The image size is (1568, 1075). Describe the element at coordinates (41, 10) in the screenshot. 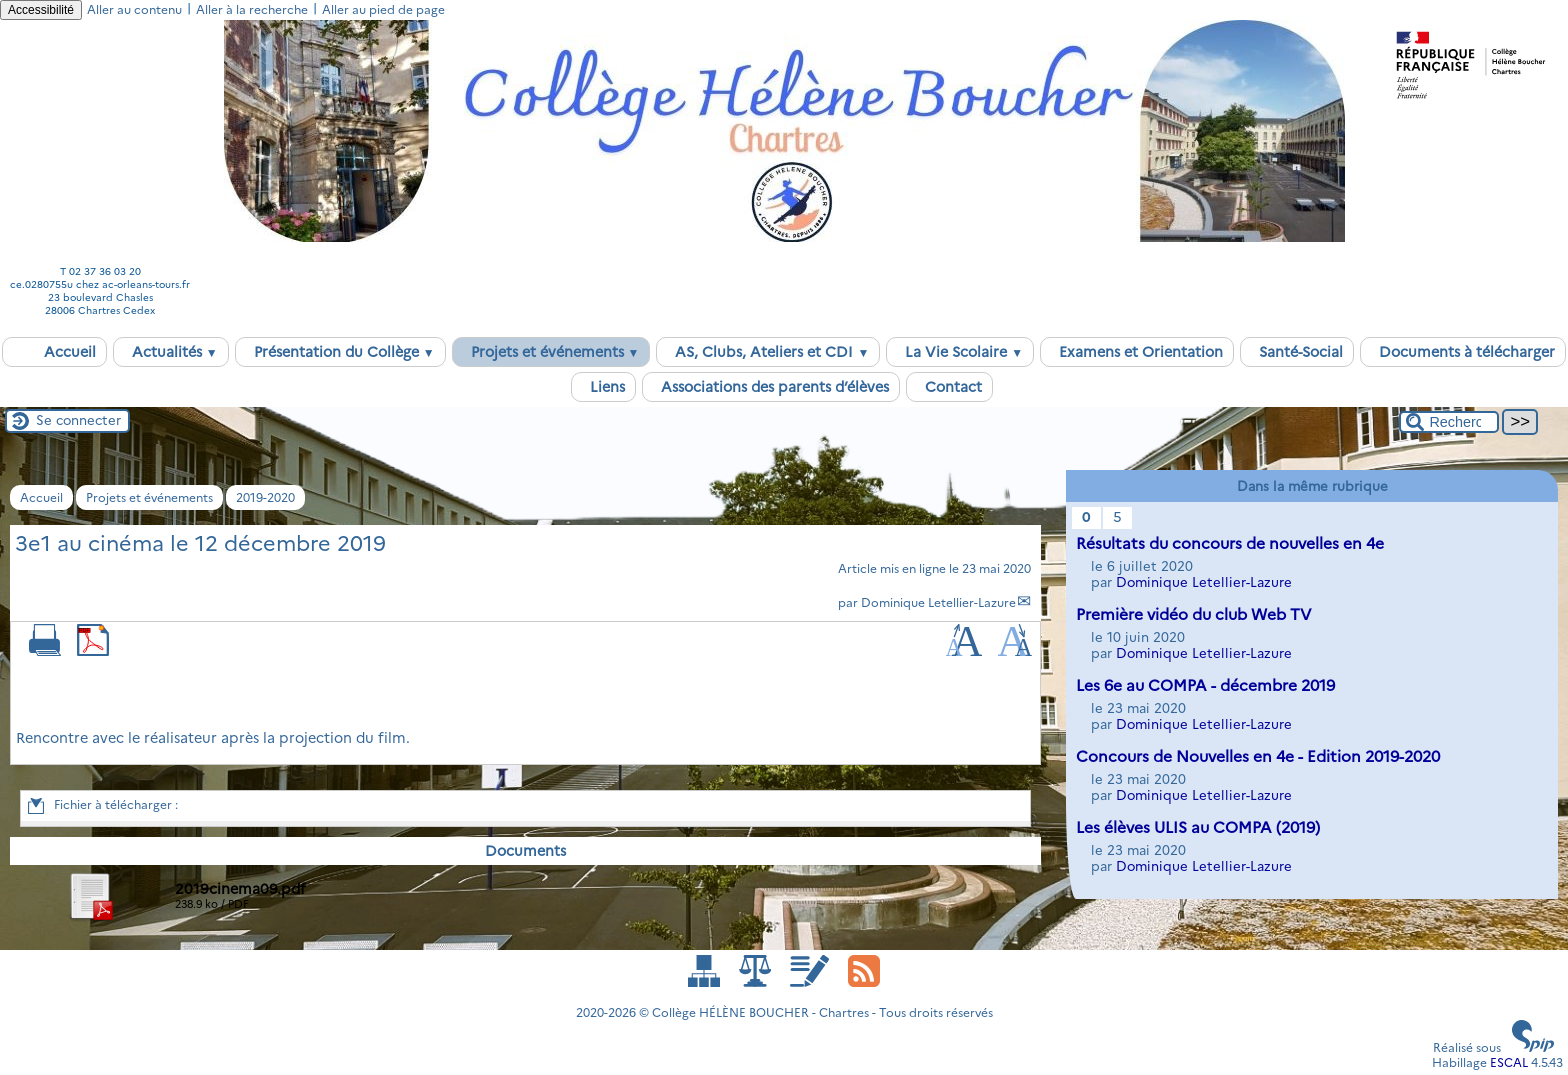

I see `Accessibilité` at that location.